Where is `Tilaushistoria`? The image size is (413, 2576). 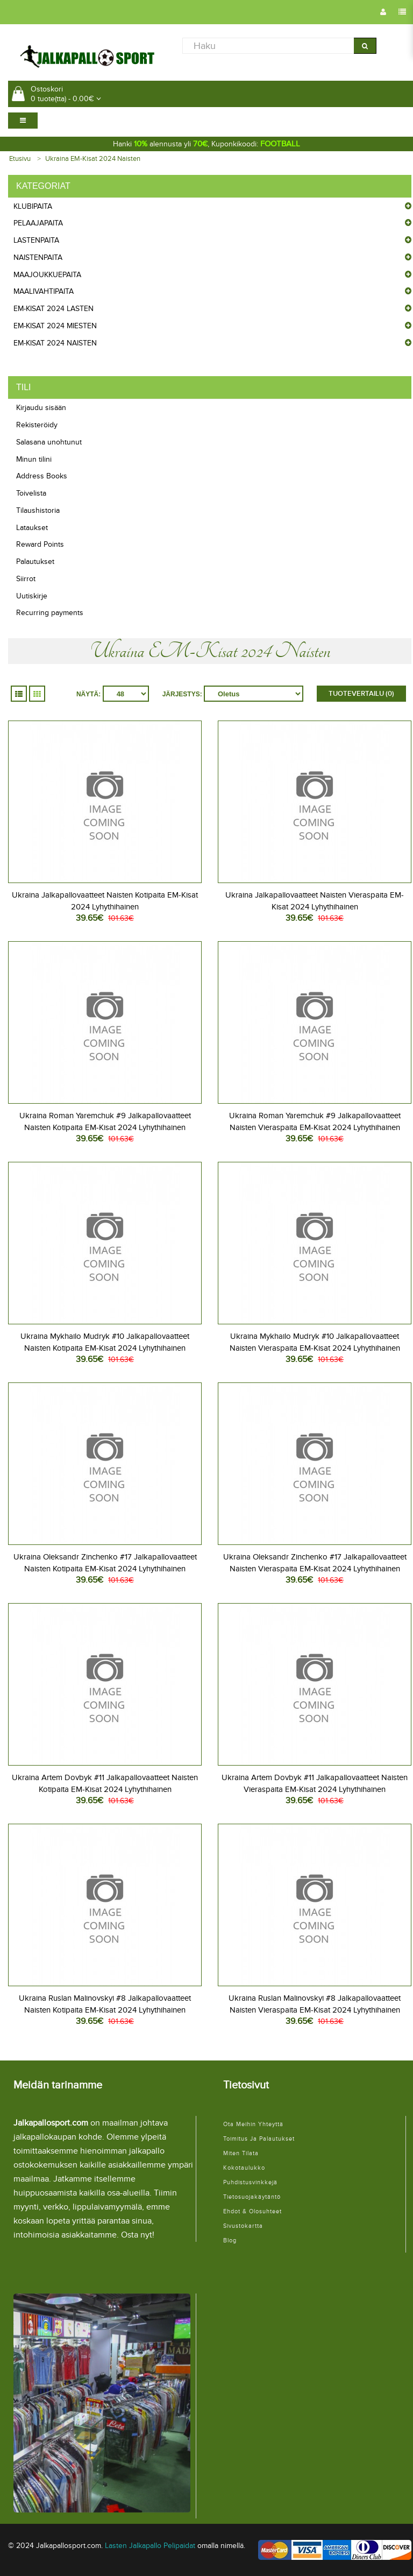
Tilaushistoria is located at coordinates (38, 510).